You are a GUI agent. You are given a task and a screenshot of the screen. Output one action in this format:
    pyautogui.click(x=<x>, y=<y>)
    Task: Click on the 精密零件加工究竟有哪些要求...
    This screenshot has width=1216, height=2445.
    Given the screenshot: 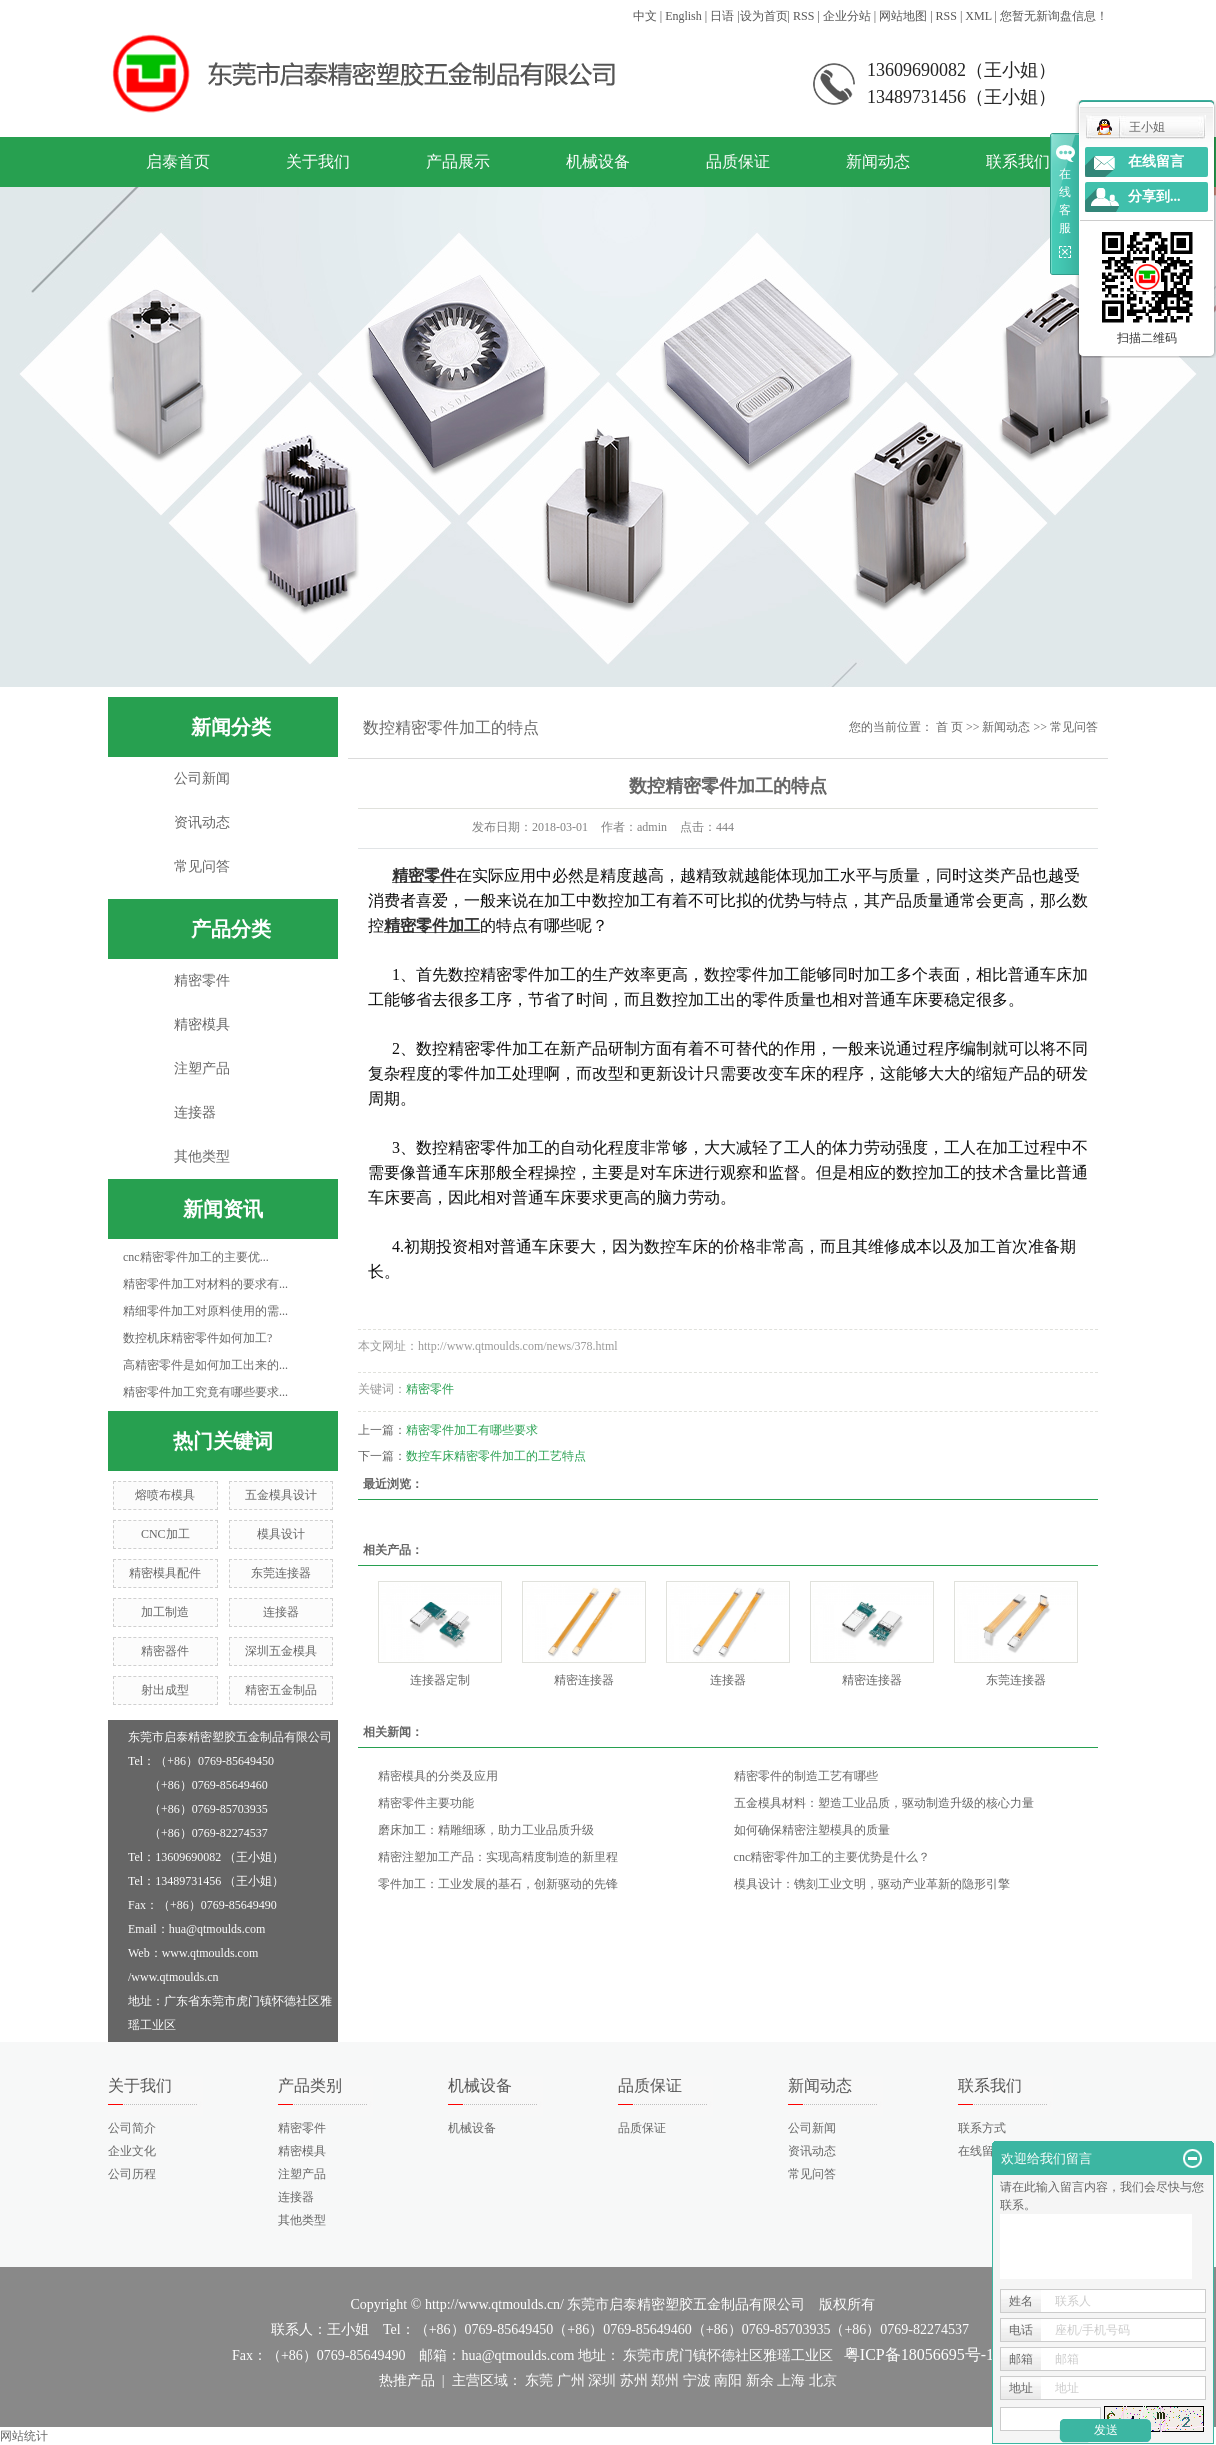 What is the action you would take?
    pyautogui.click(x=205, y=1392)
    